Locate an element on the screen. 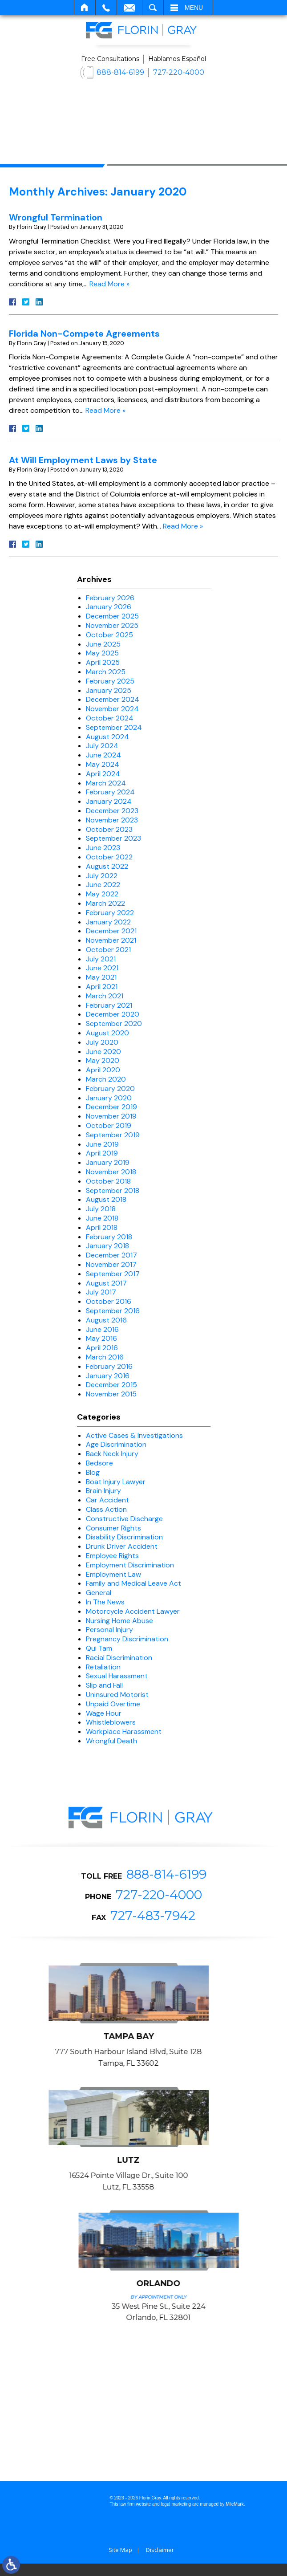 The width and height of the screenshot is (287, 2576). October 2016 is located at coordinates (108, 1301).